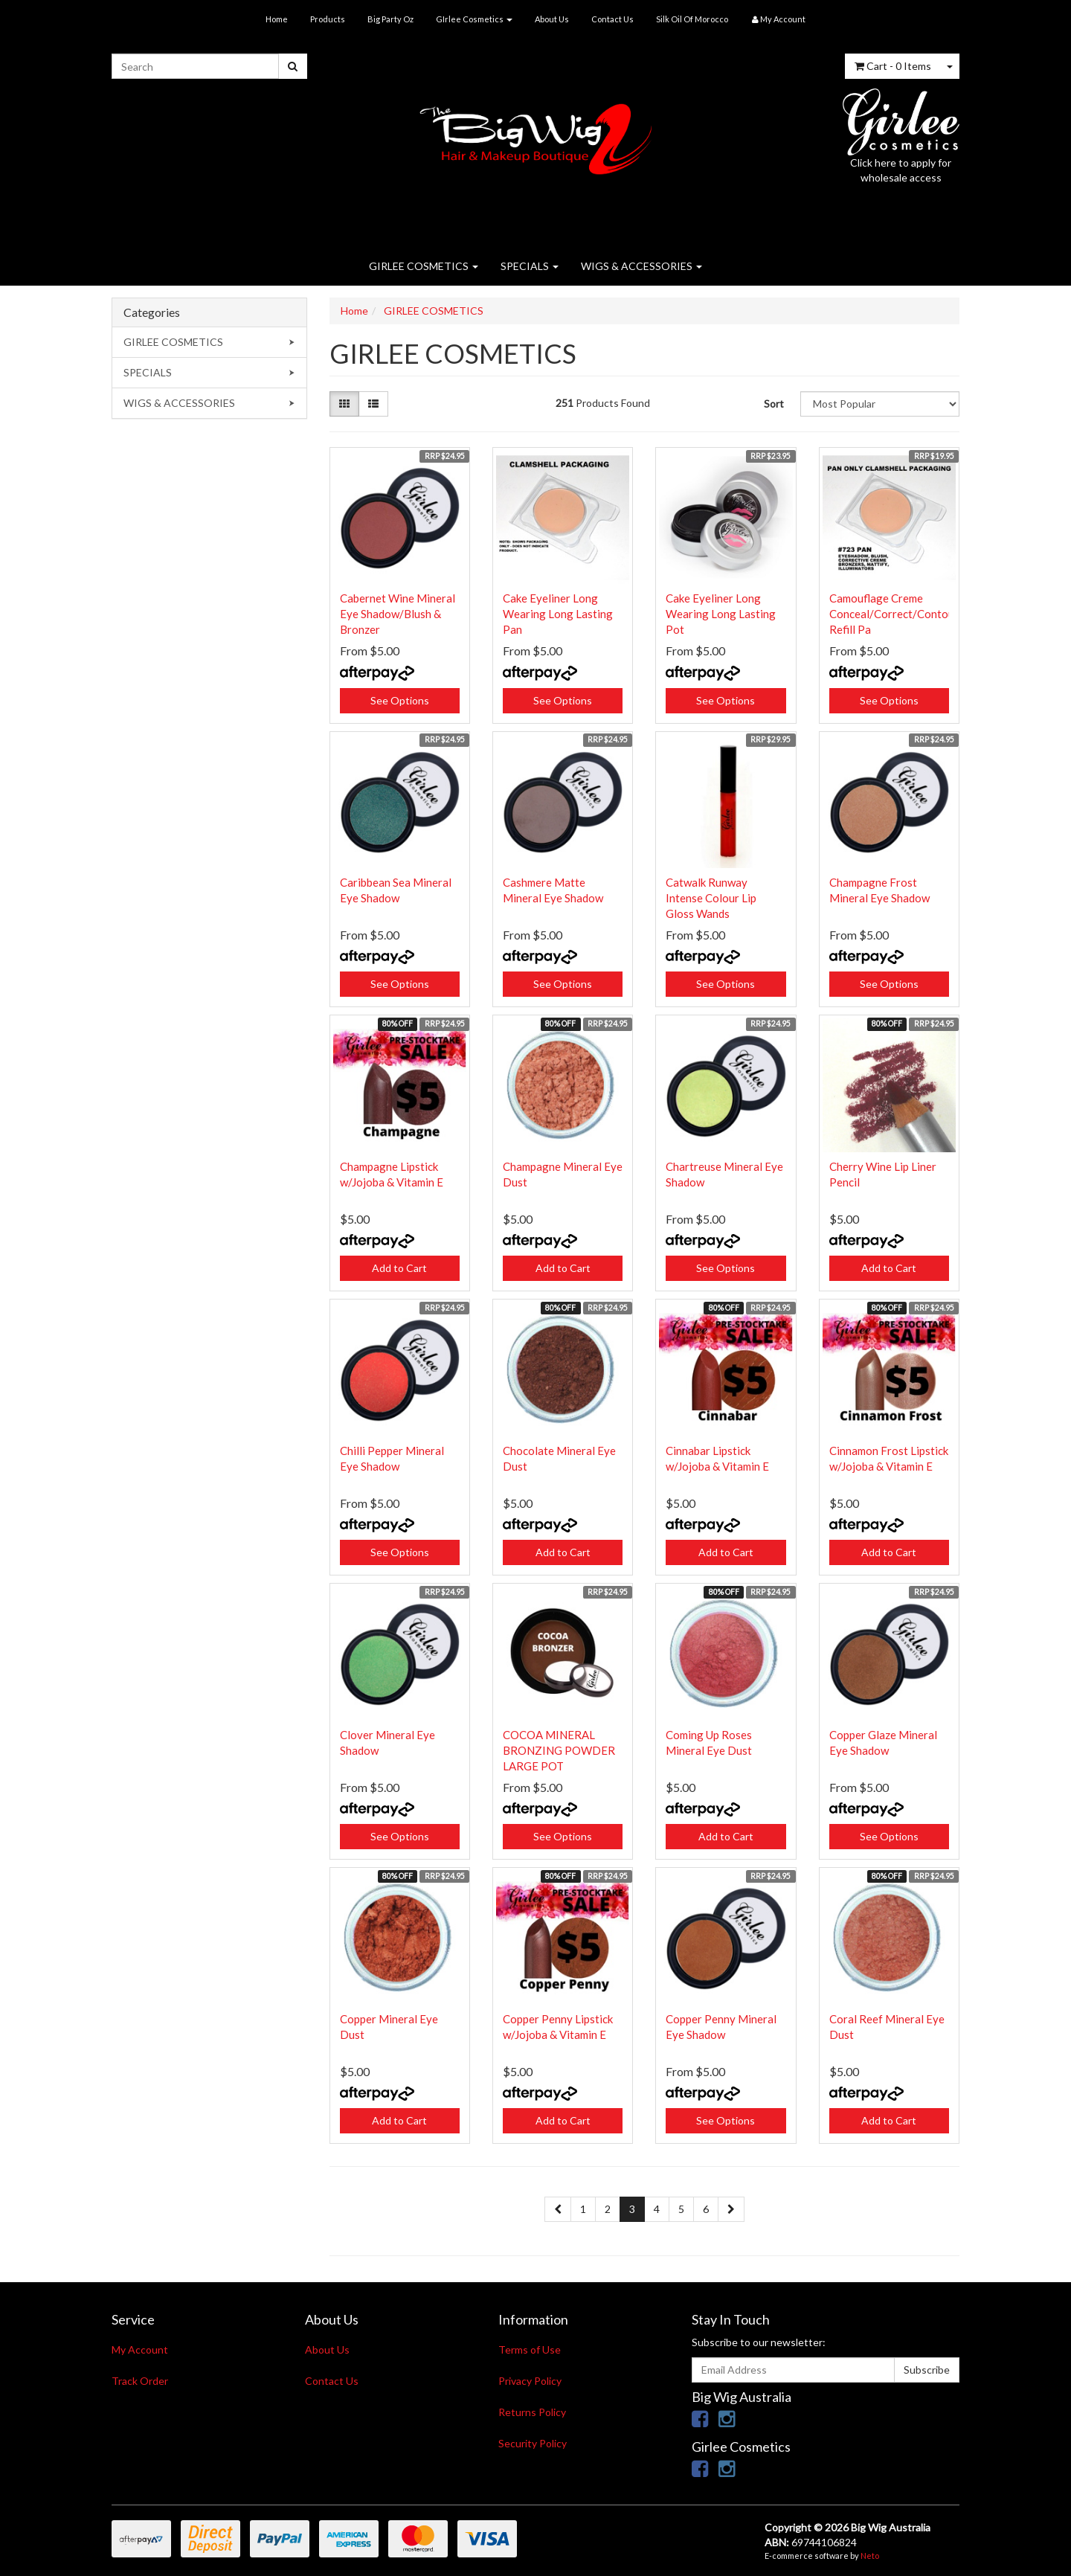 This screenshot has width=1071, height=2576. What do you see at coordinates (140, 2380) in the screenshot?
I see `Track Order` at bounding box center [140, 2380].